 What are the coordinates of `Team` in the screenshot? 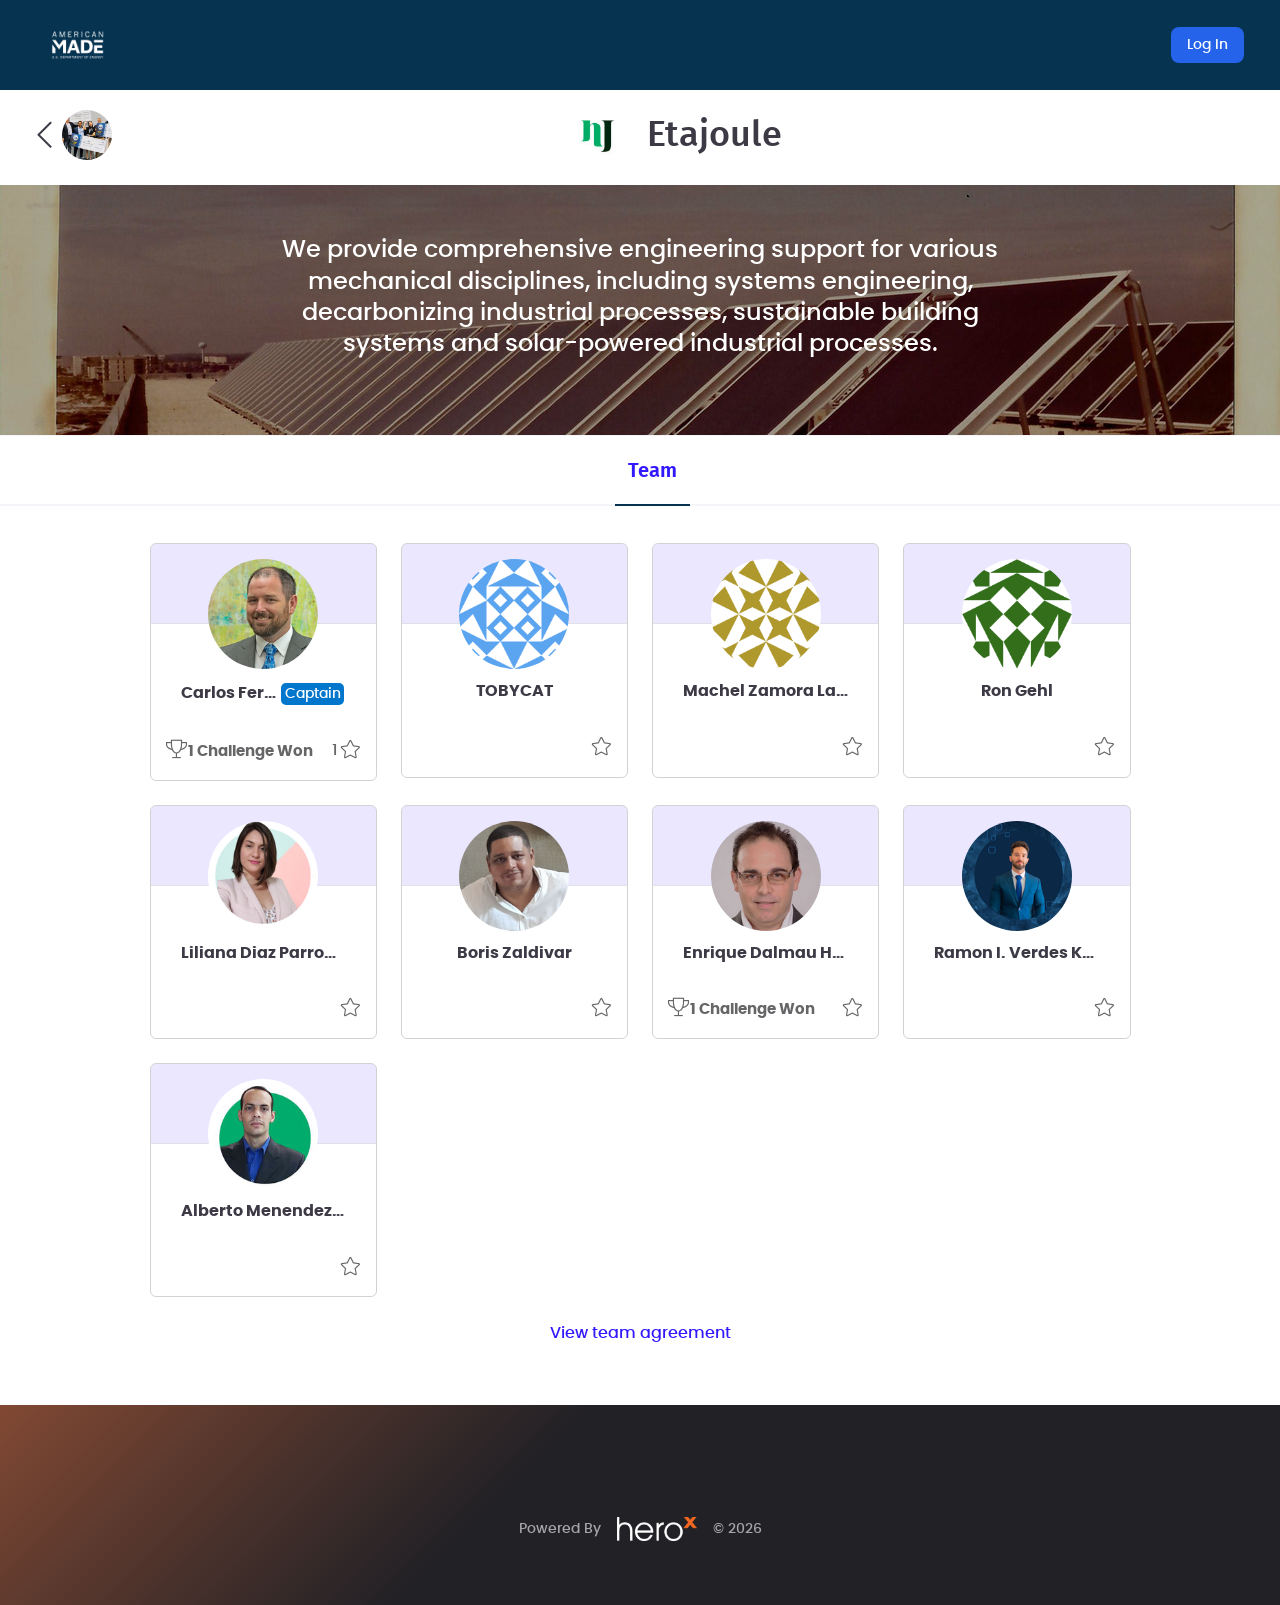 It's located at (652, 471).